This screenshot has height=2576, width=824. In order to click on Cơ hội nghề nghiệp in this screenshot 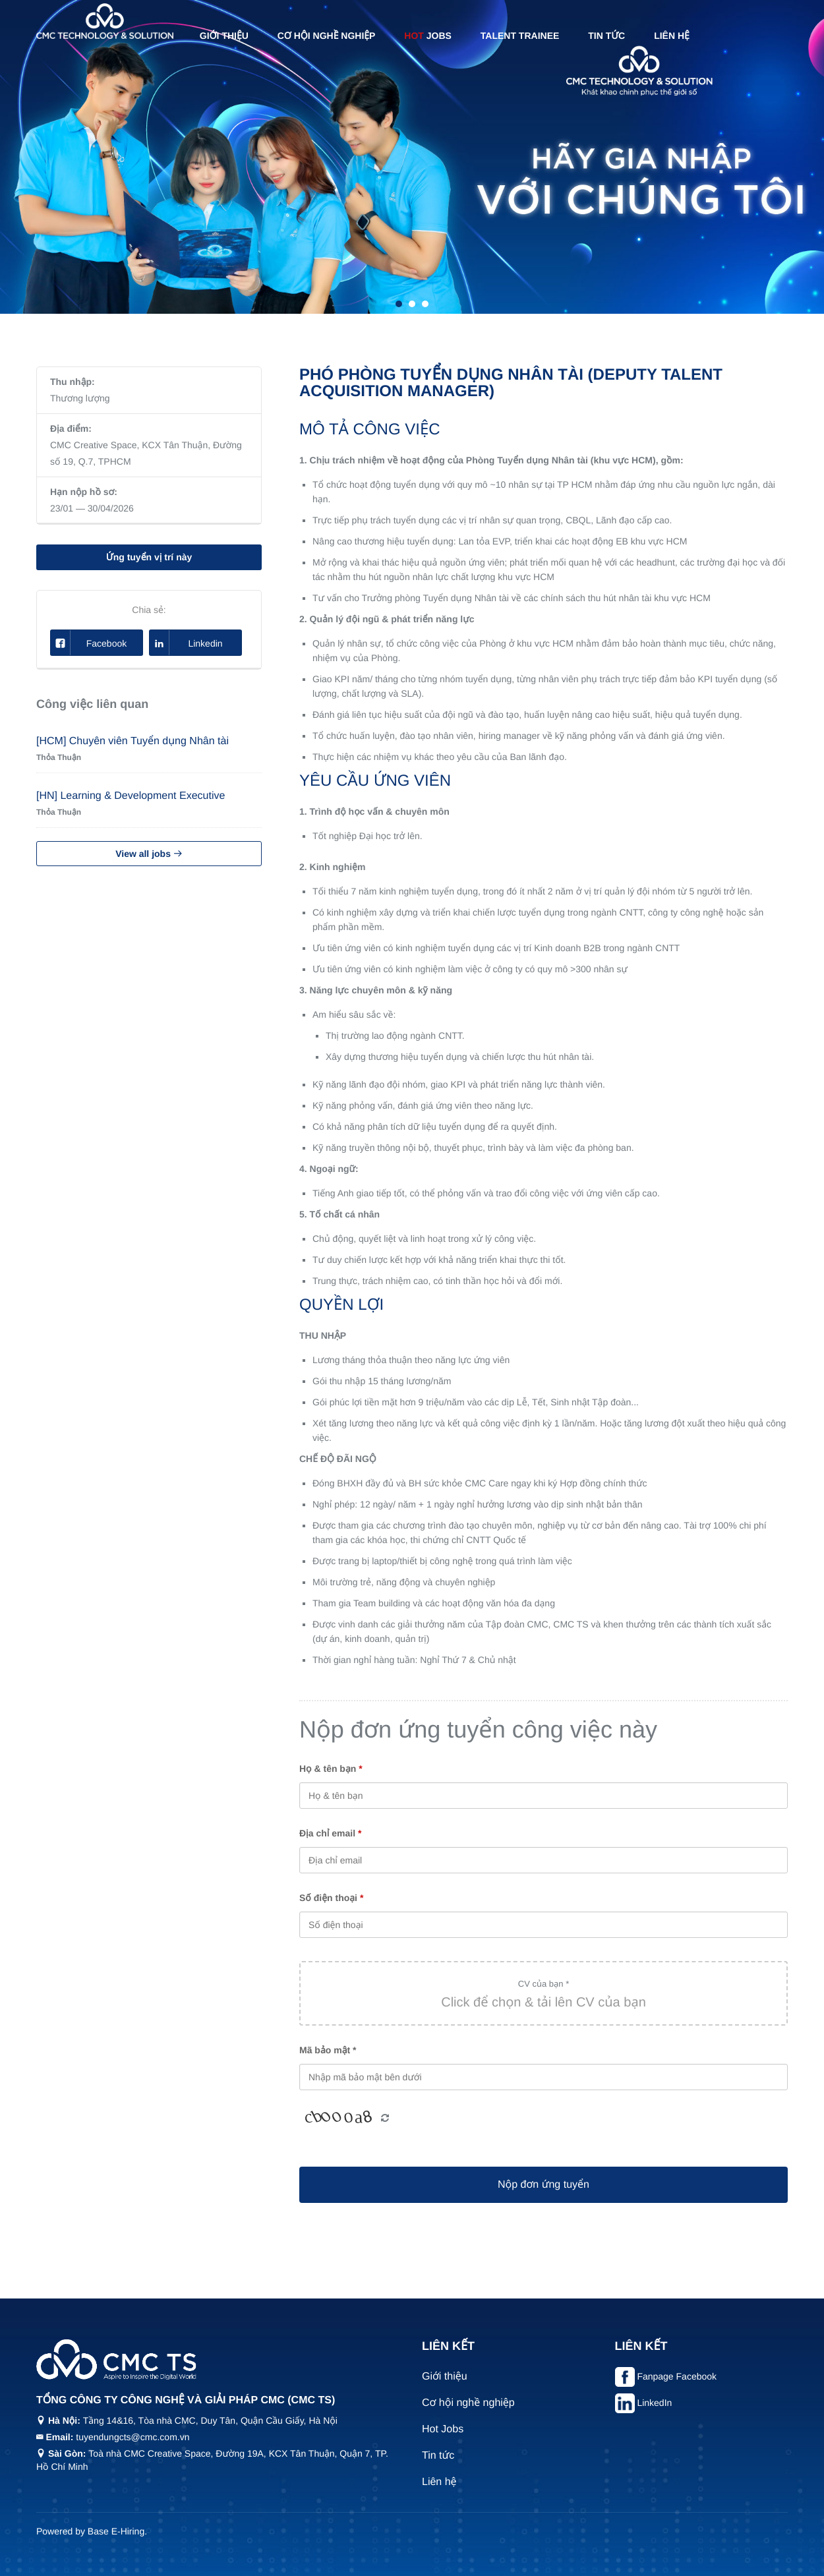, I will do `click(327, 35)`.